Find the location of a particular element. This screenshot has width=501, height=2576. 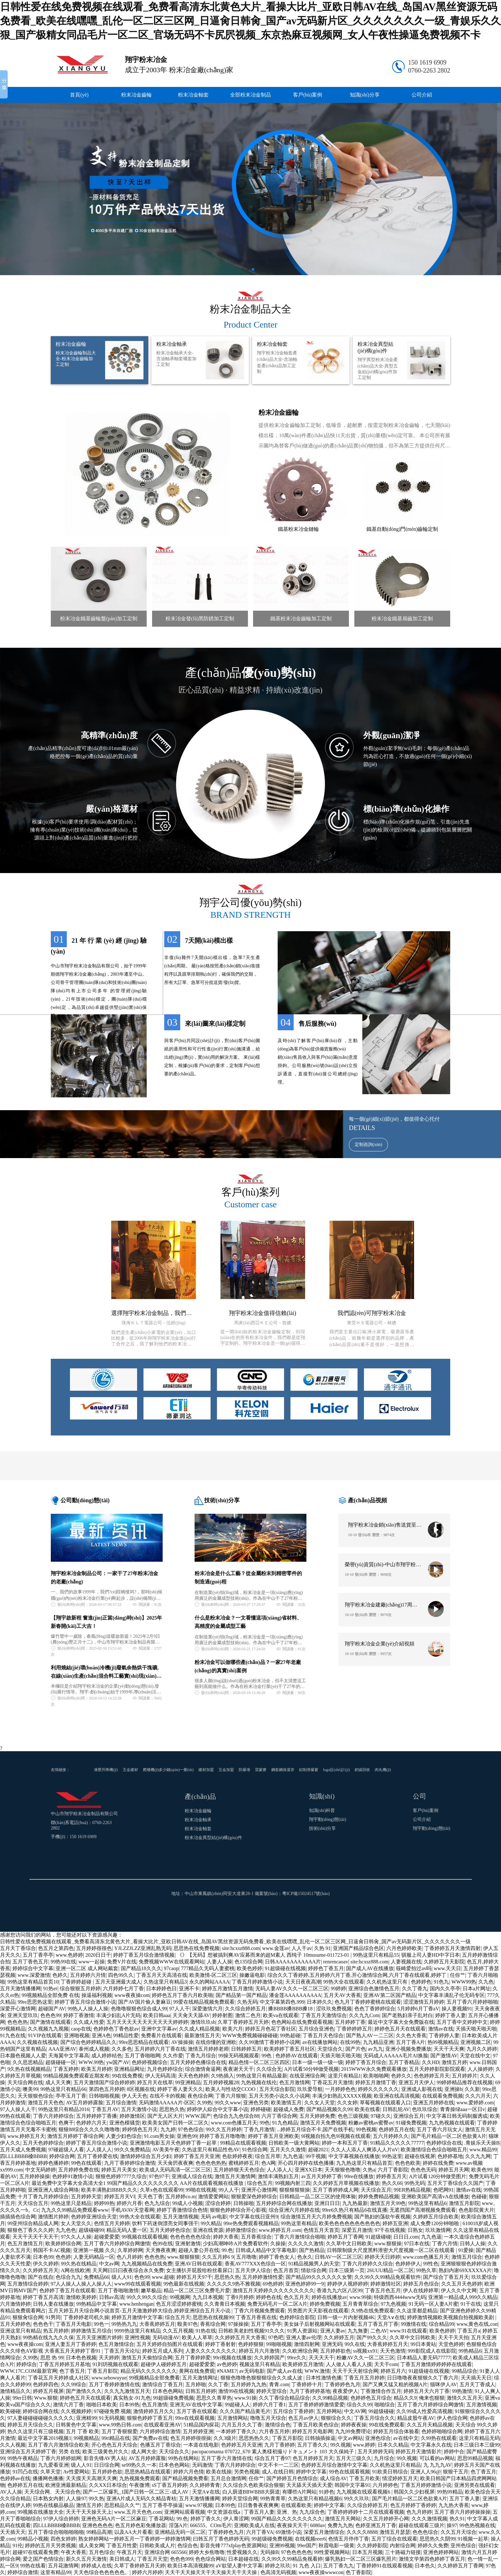

永久的网站AAAA is located at coordinates (209, 1981).